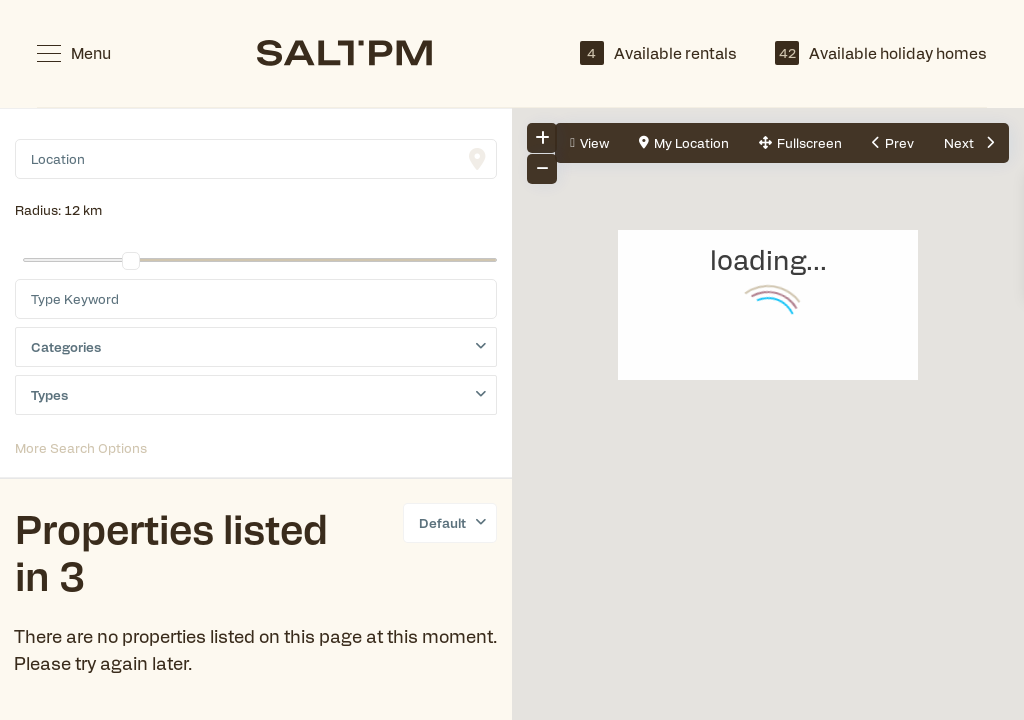 The height and width of the screenshot is (720, 1024). Describe the element at coordinates (49, 394) in the screenshot. I see `Types` at that location.